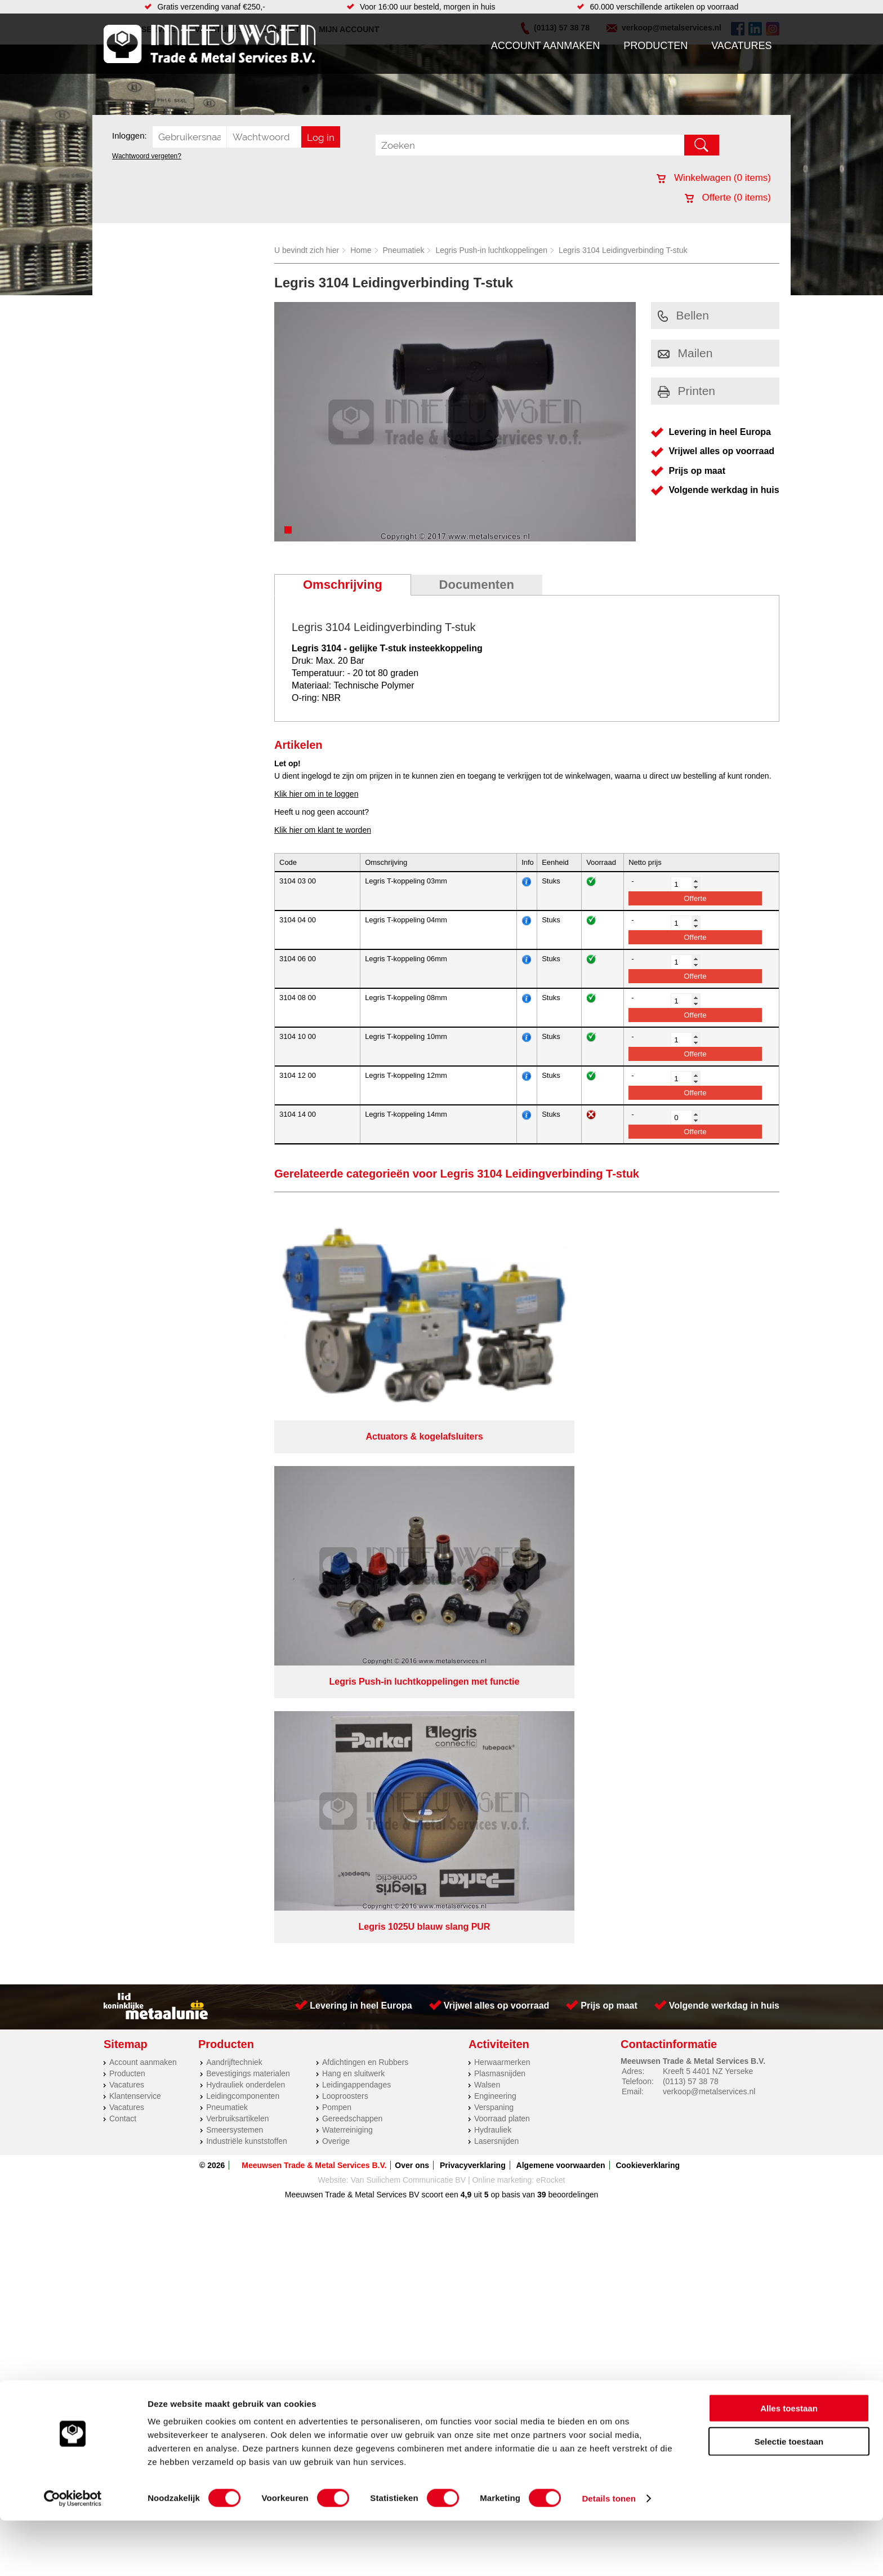 Image resolution: width=883 pixels, height=2576 pixels. I want to click on Offerte ( items), so click(728, 197).